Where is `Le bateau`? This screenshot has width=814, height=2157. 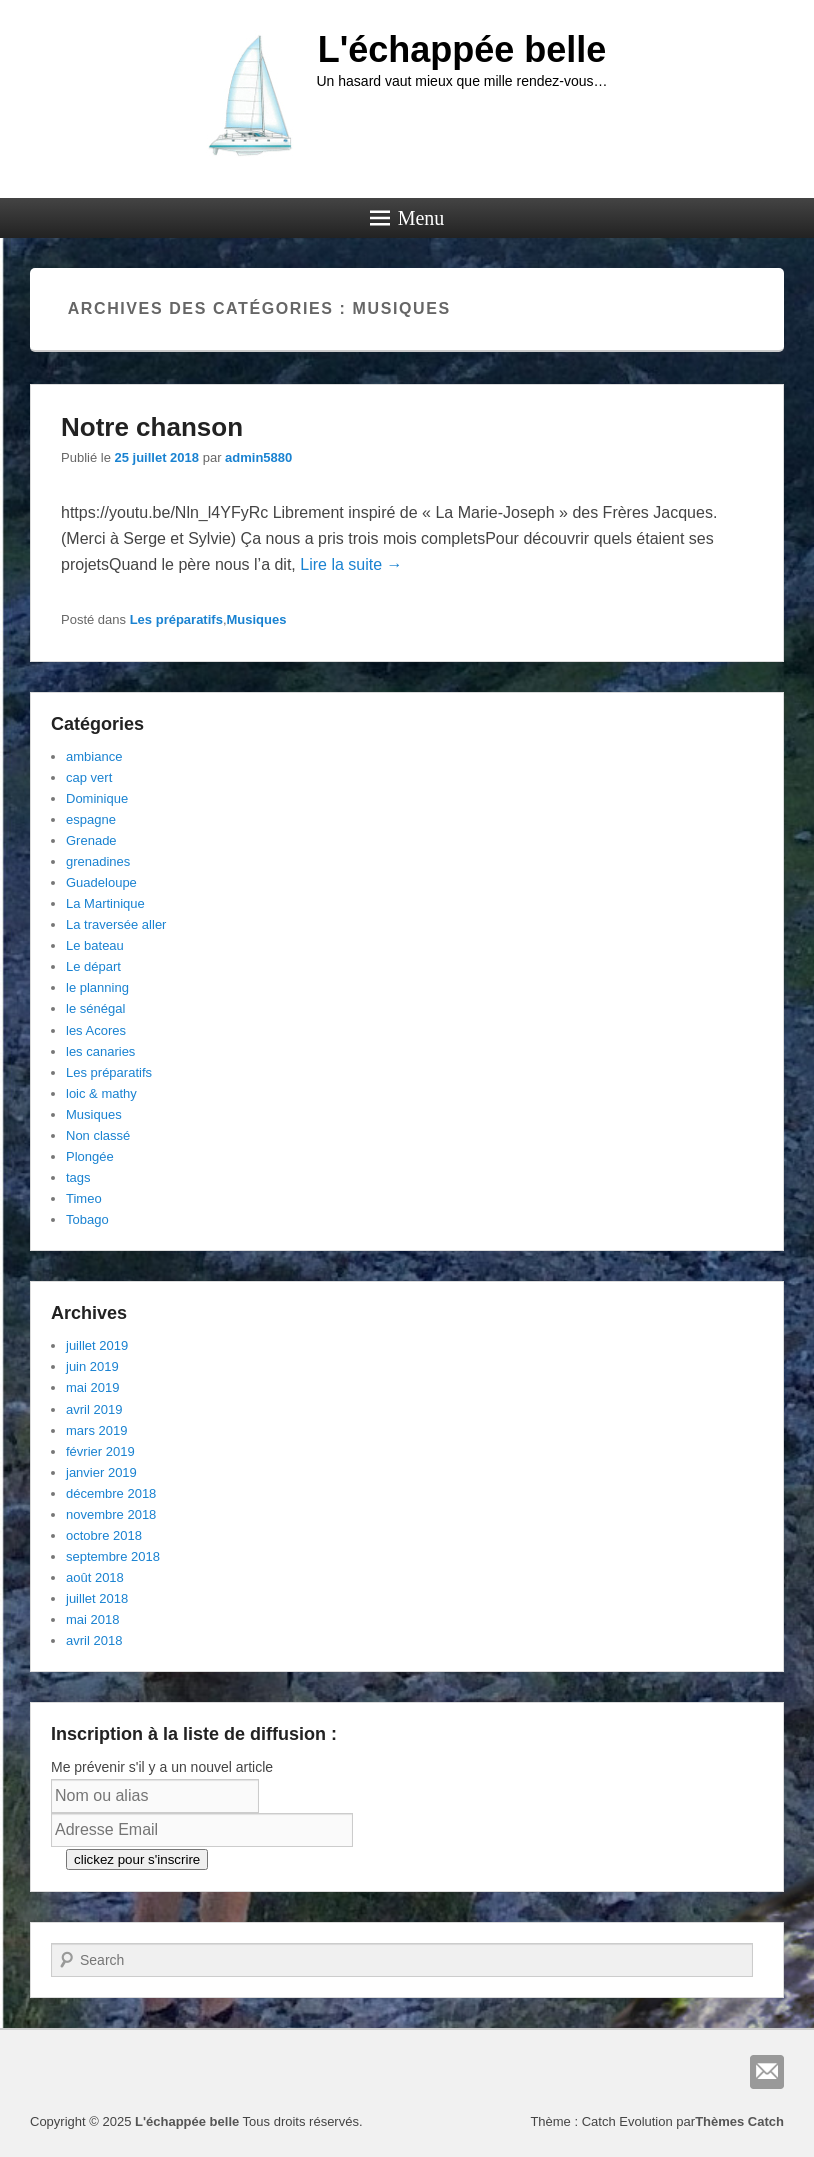 Le bateau is located at coordinates (95, 945).